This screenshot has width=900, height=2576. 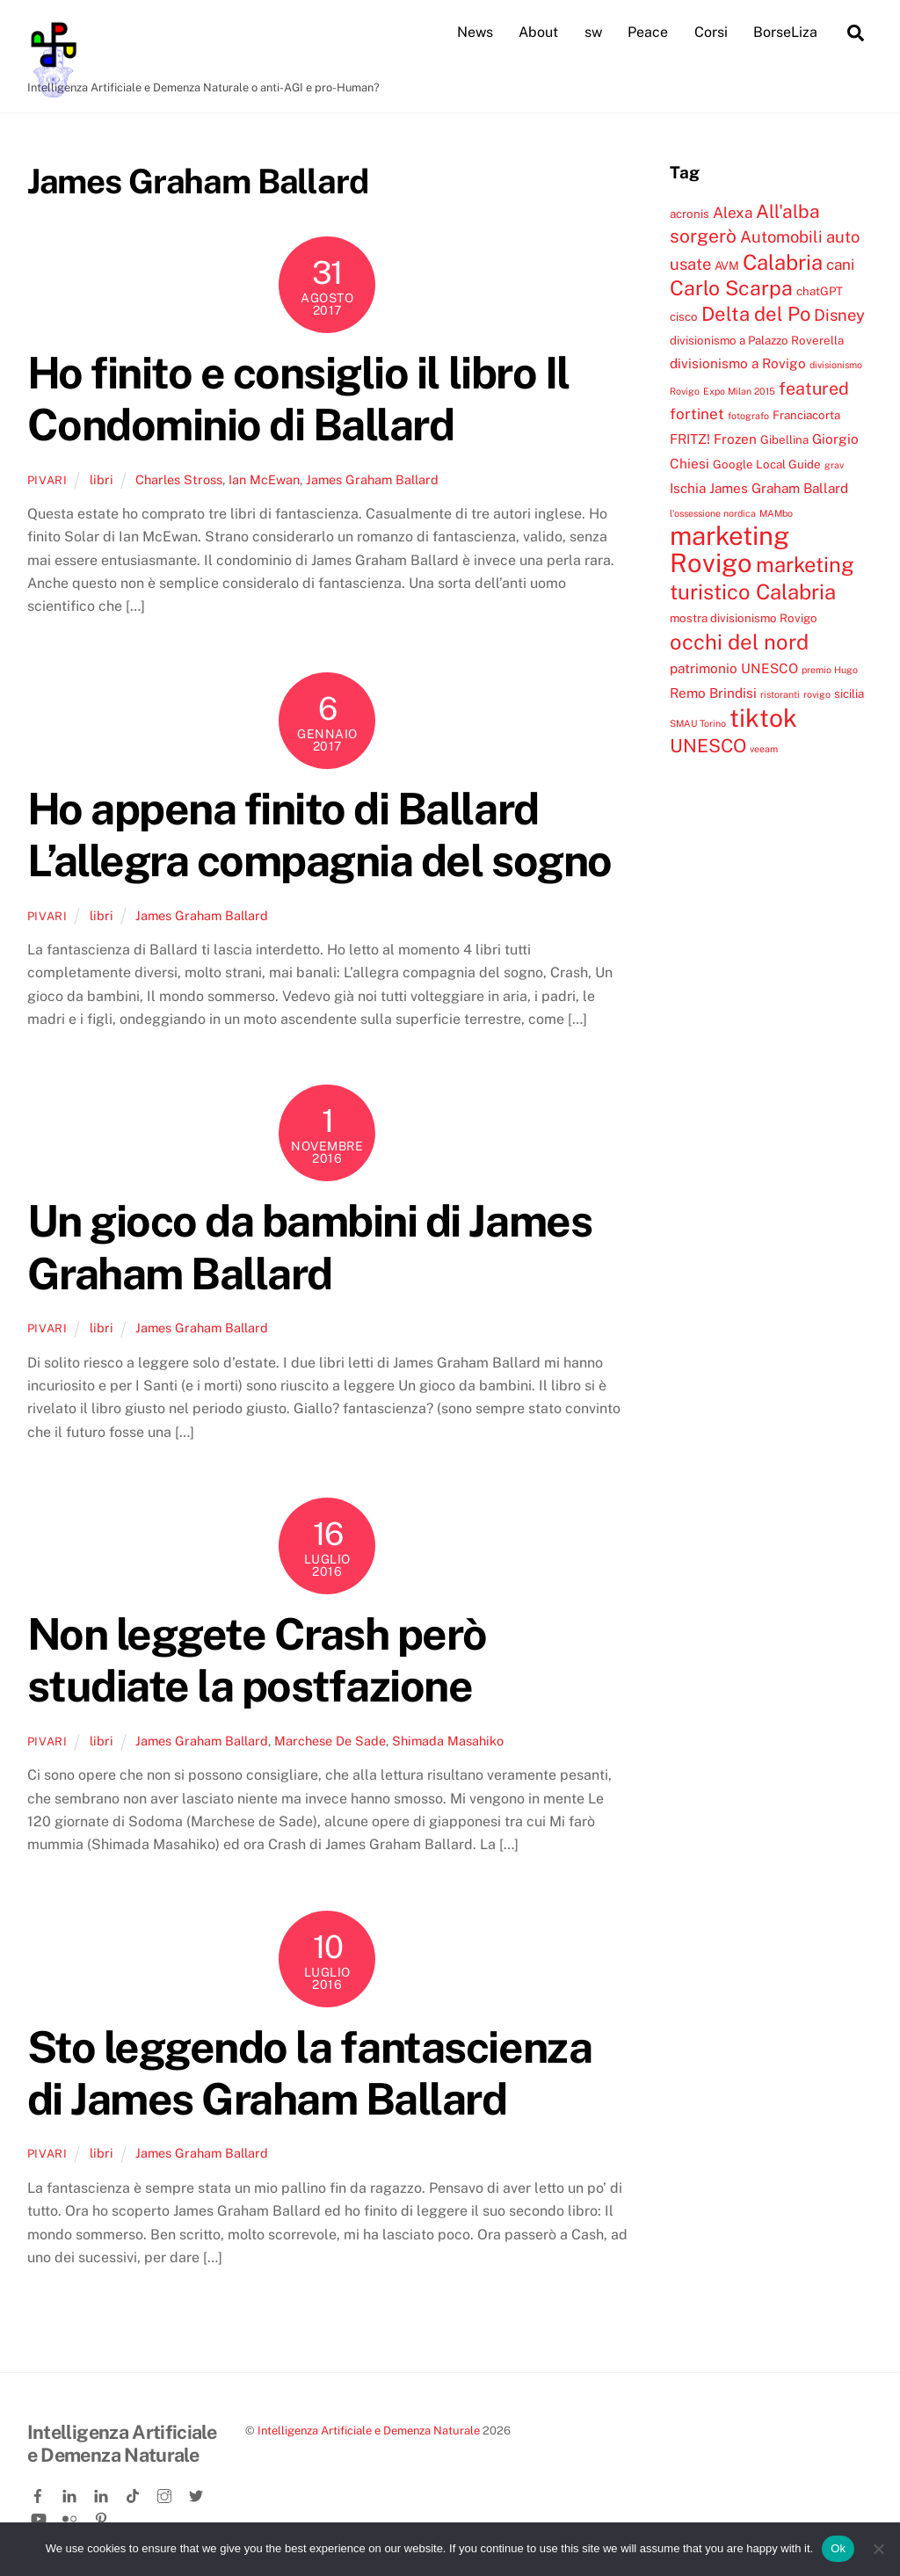 What do you see at coordinates (264, 478) in the screenshot?
I see `Ian McEwan` at bounding box center [264, 478].